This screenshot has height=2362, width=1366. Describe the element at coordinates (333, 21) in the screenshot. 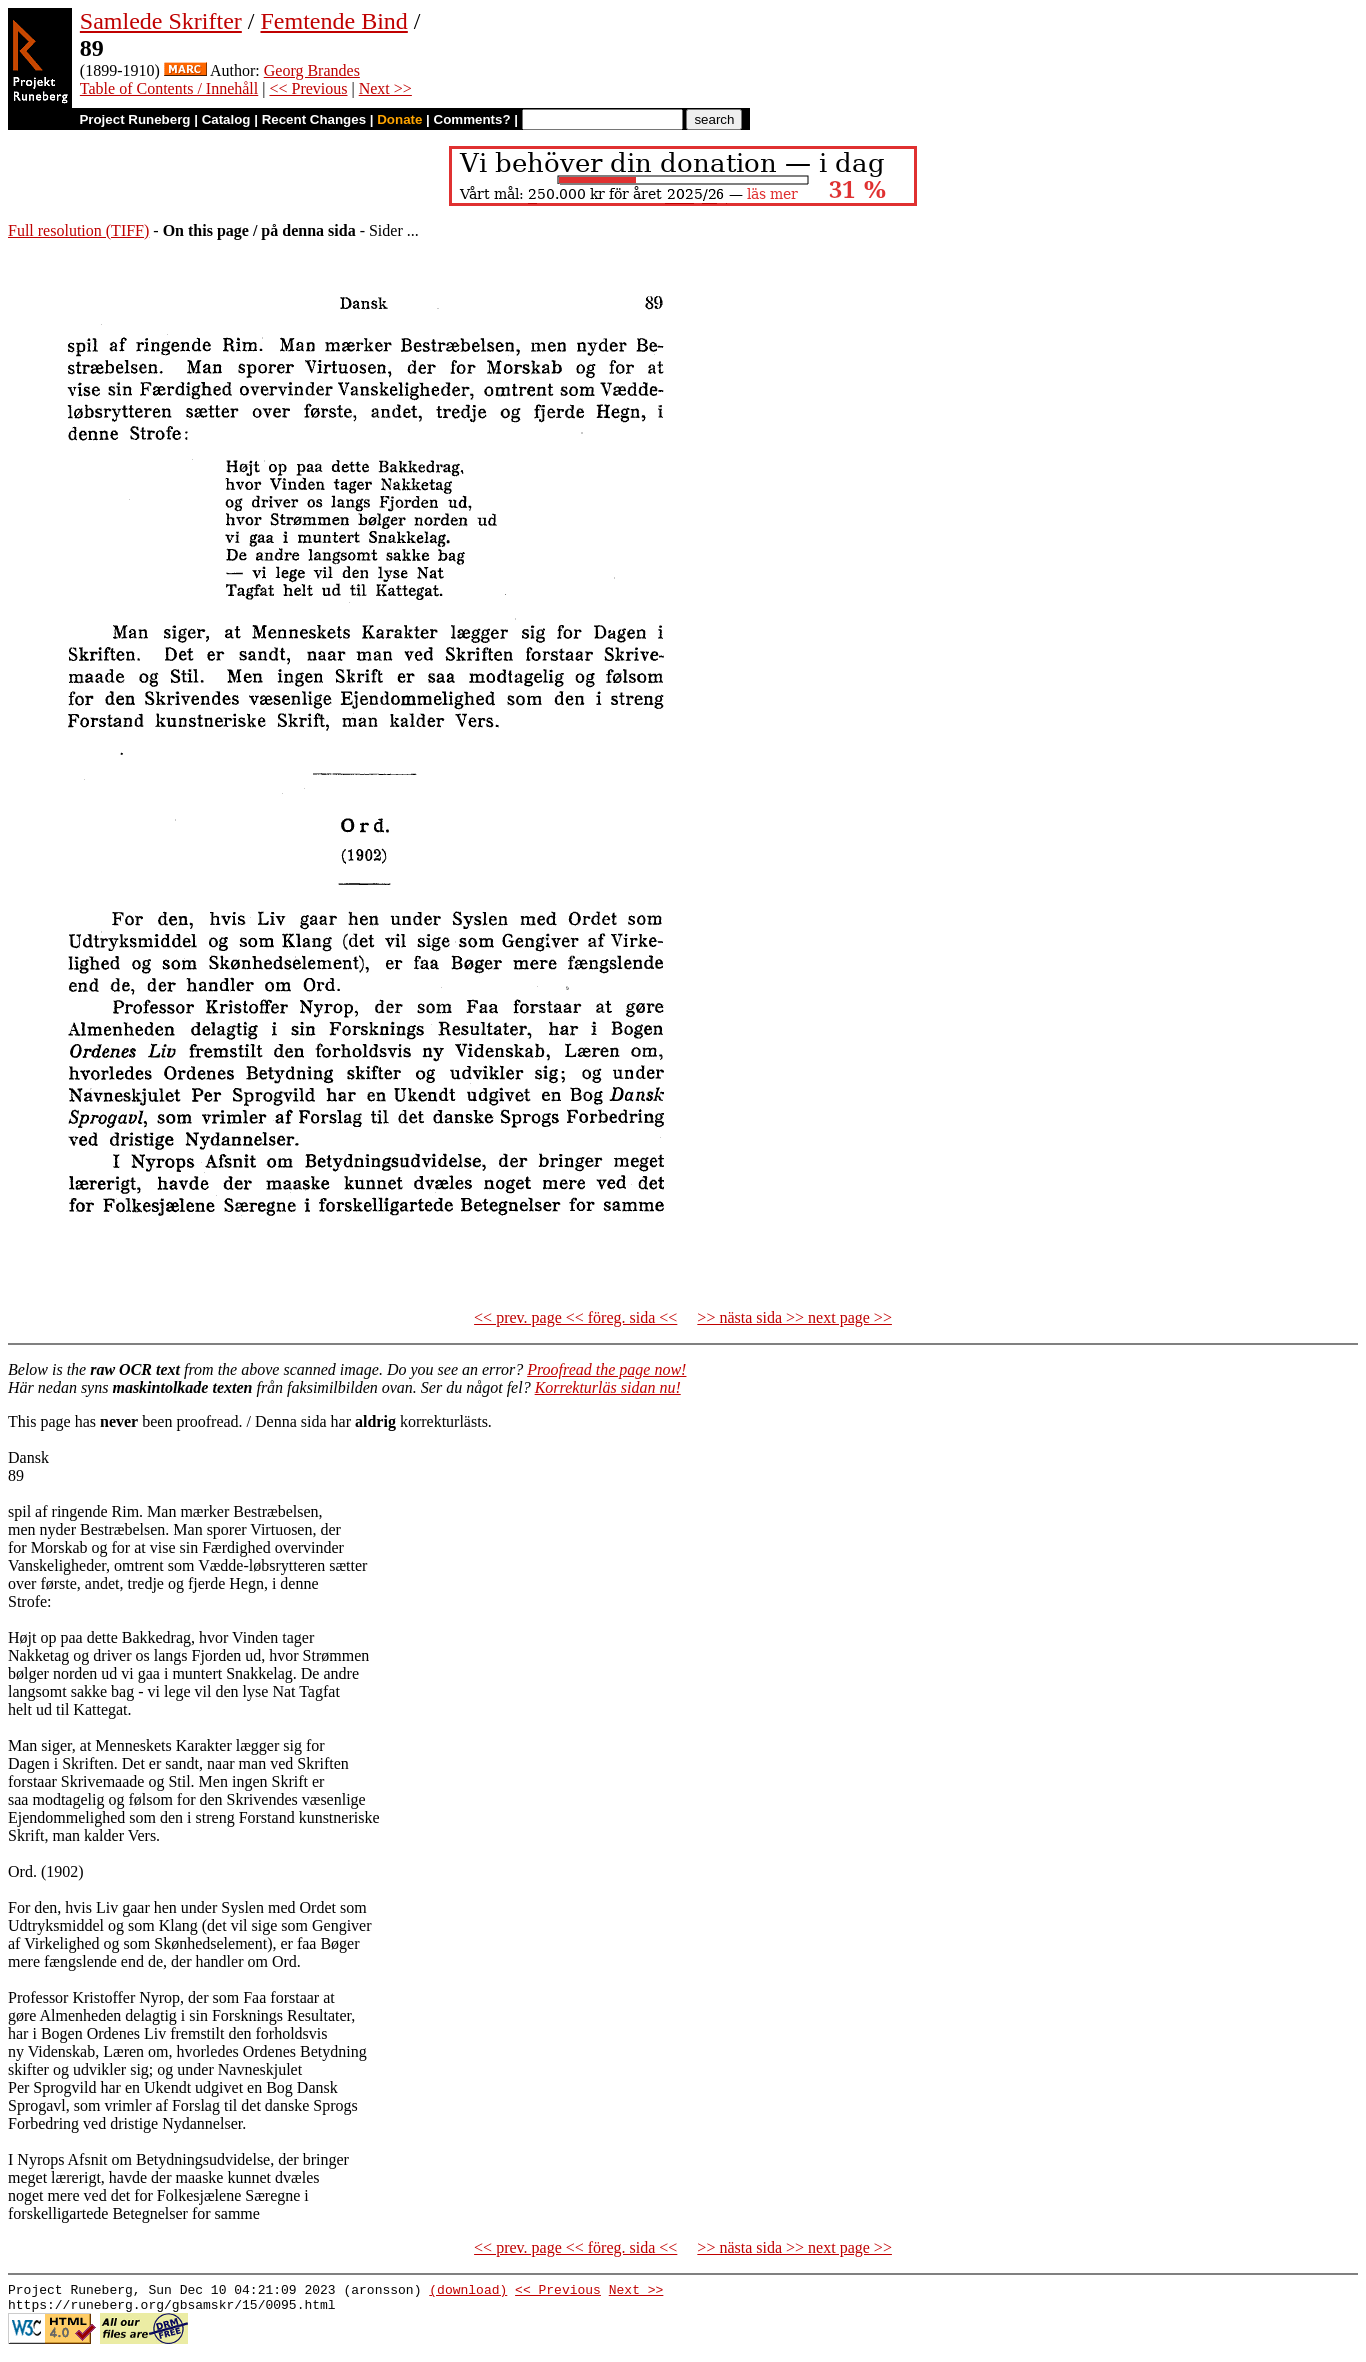

I see `Femtende Bind` at that location.